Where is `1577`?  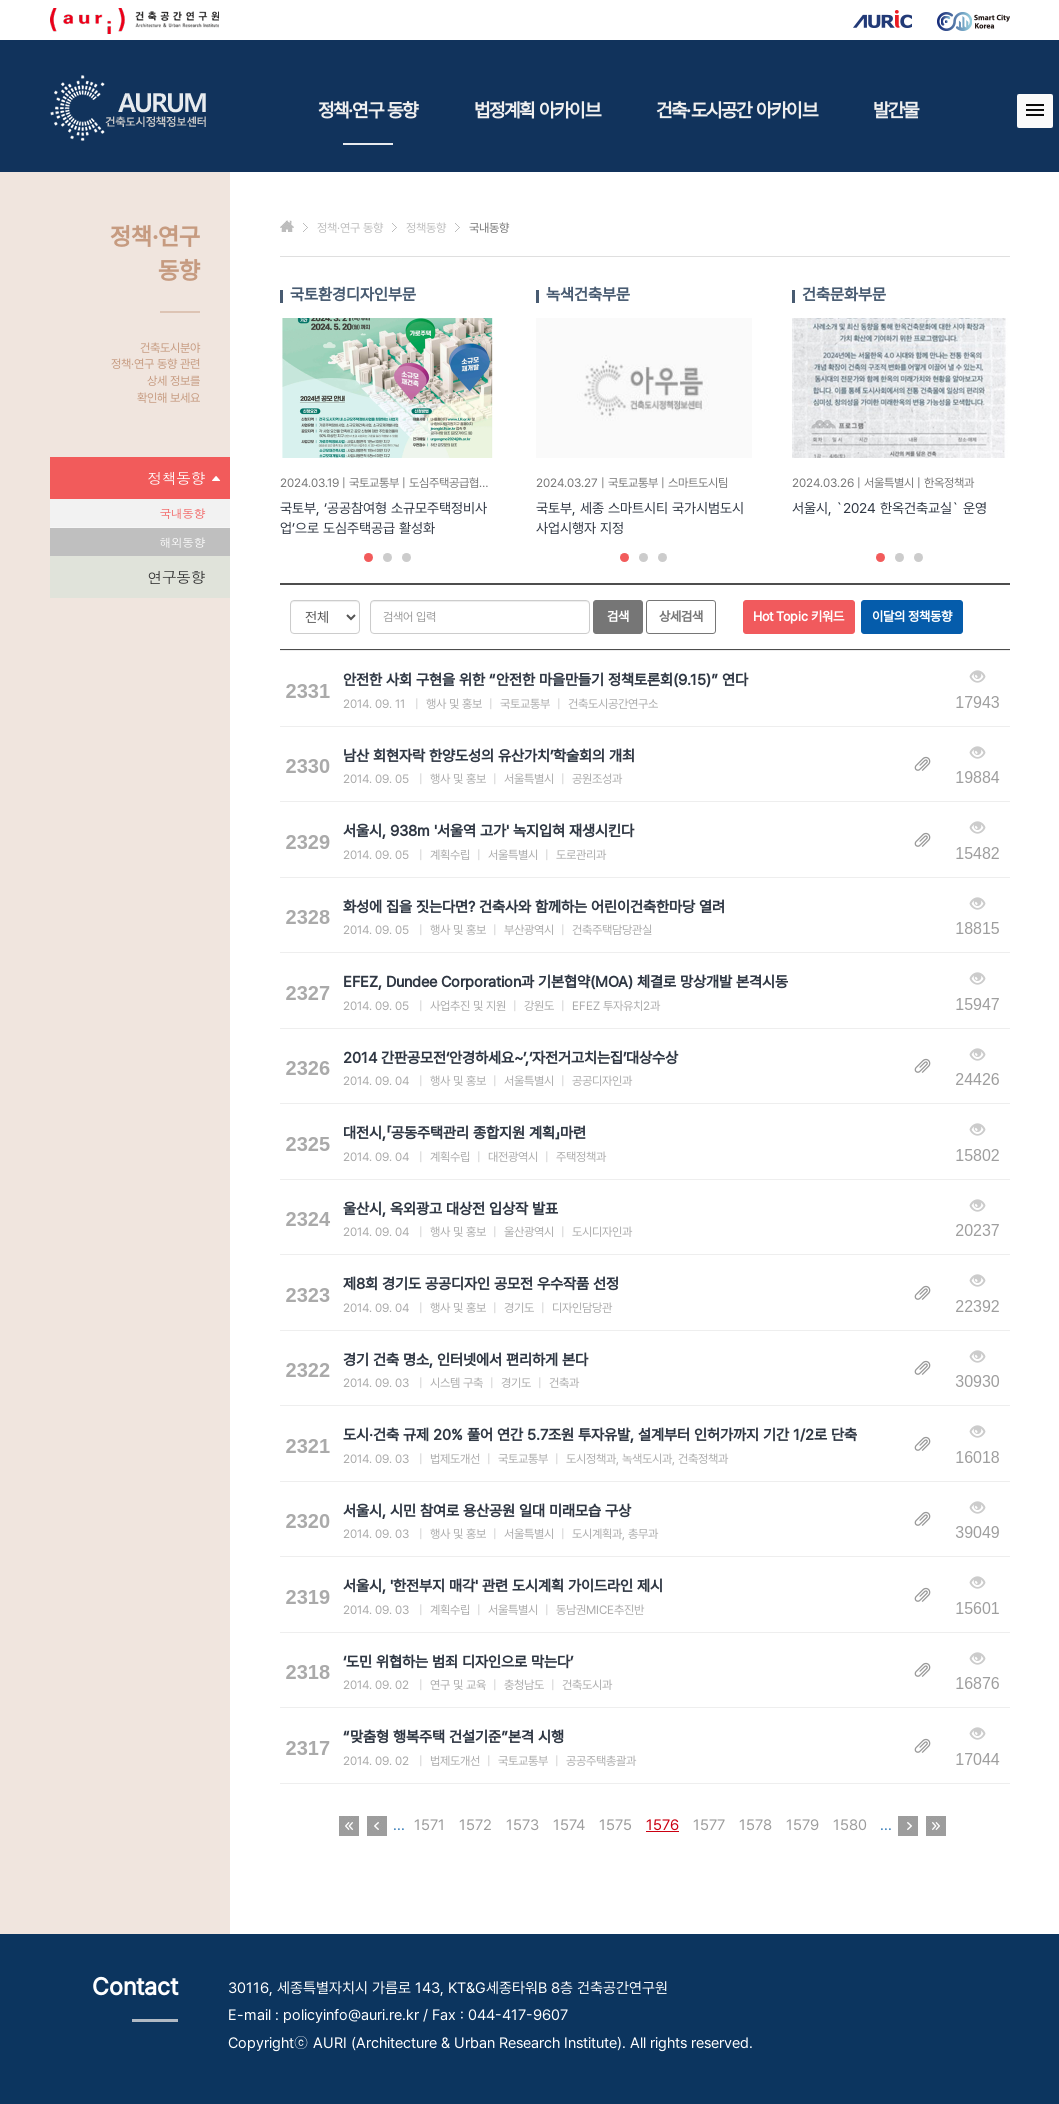
1577 is located at coordinates (709, 1825).